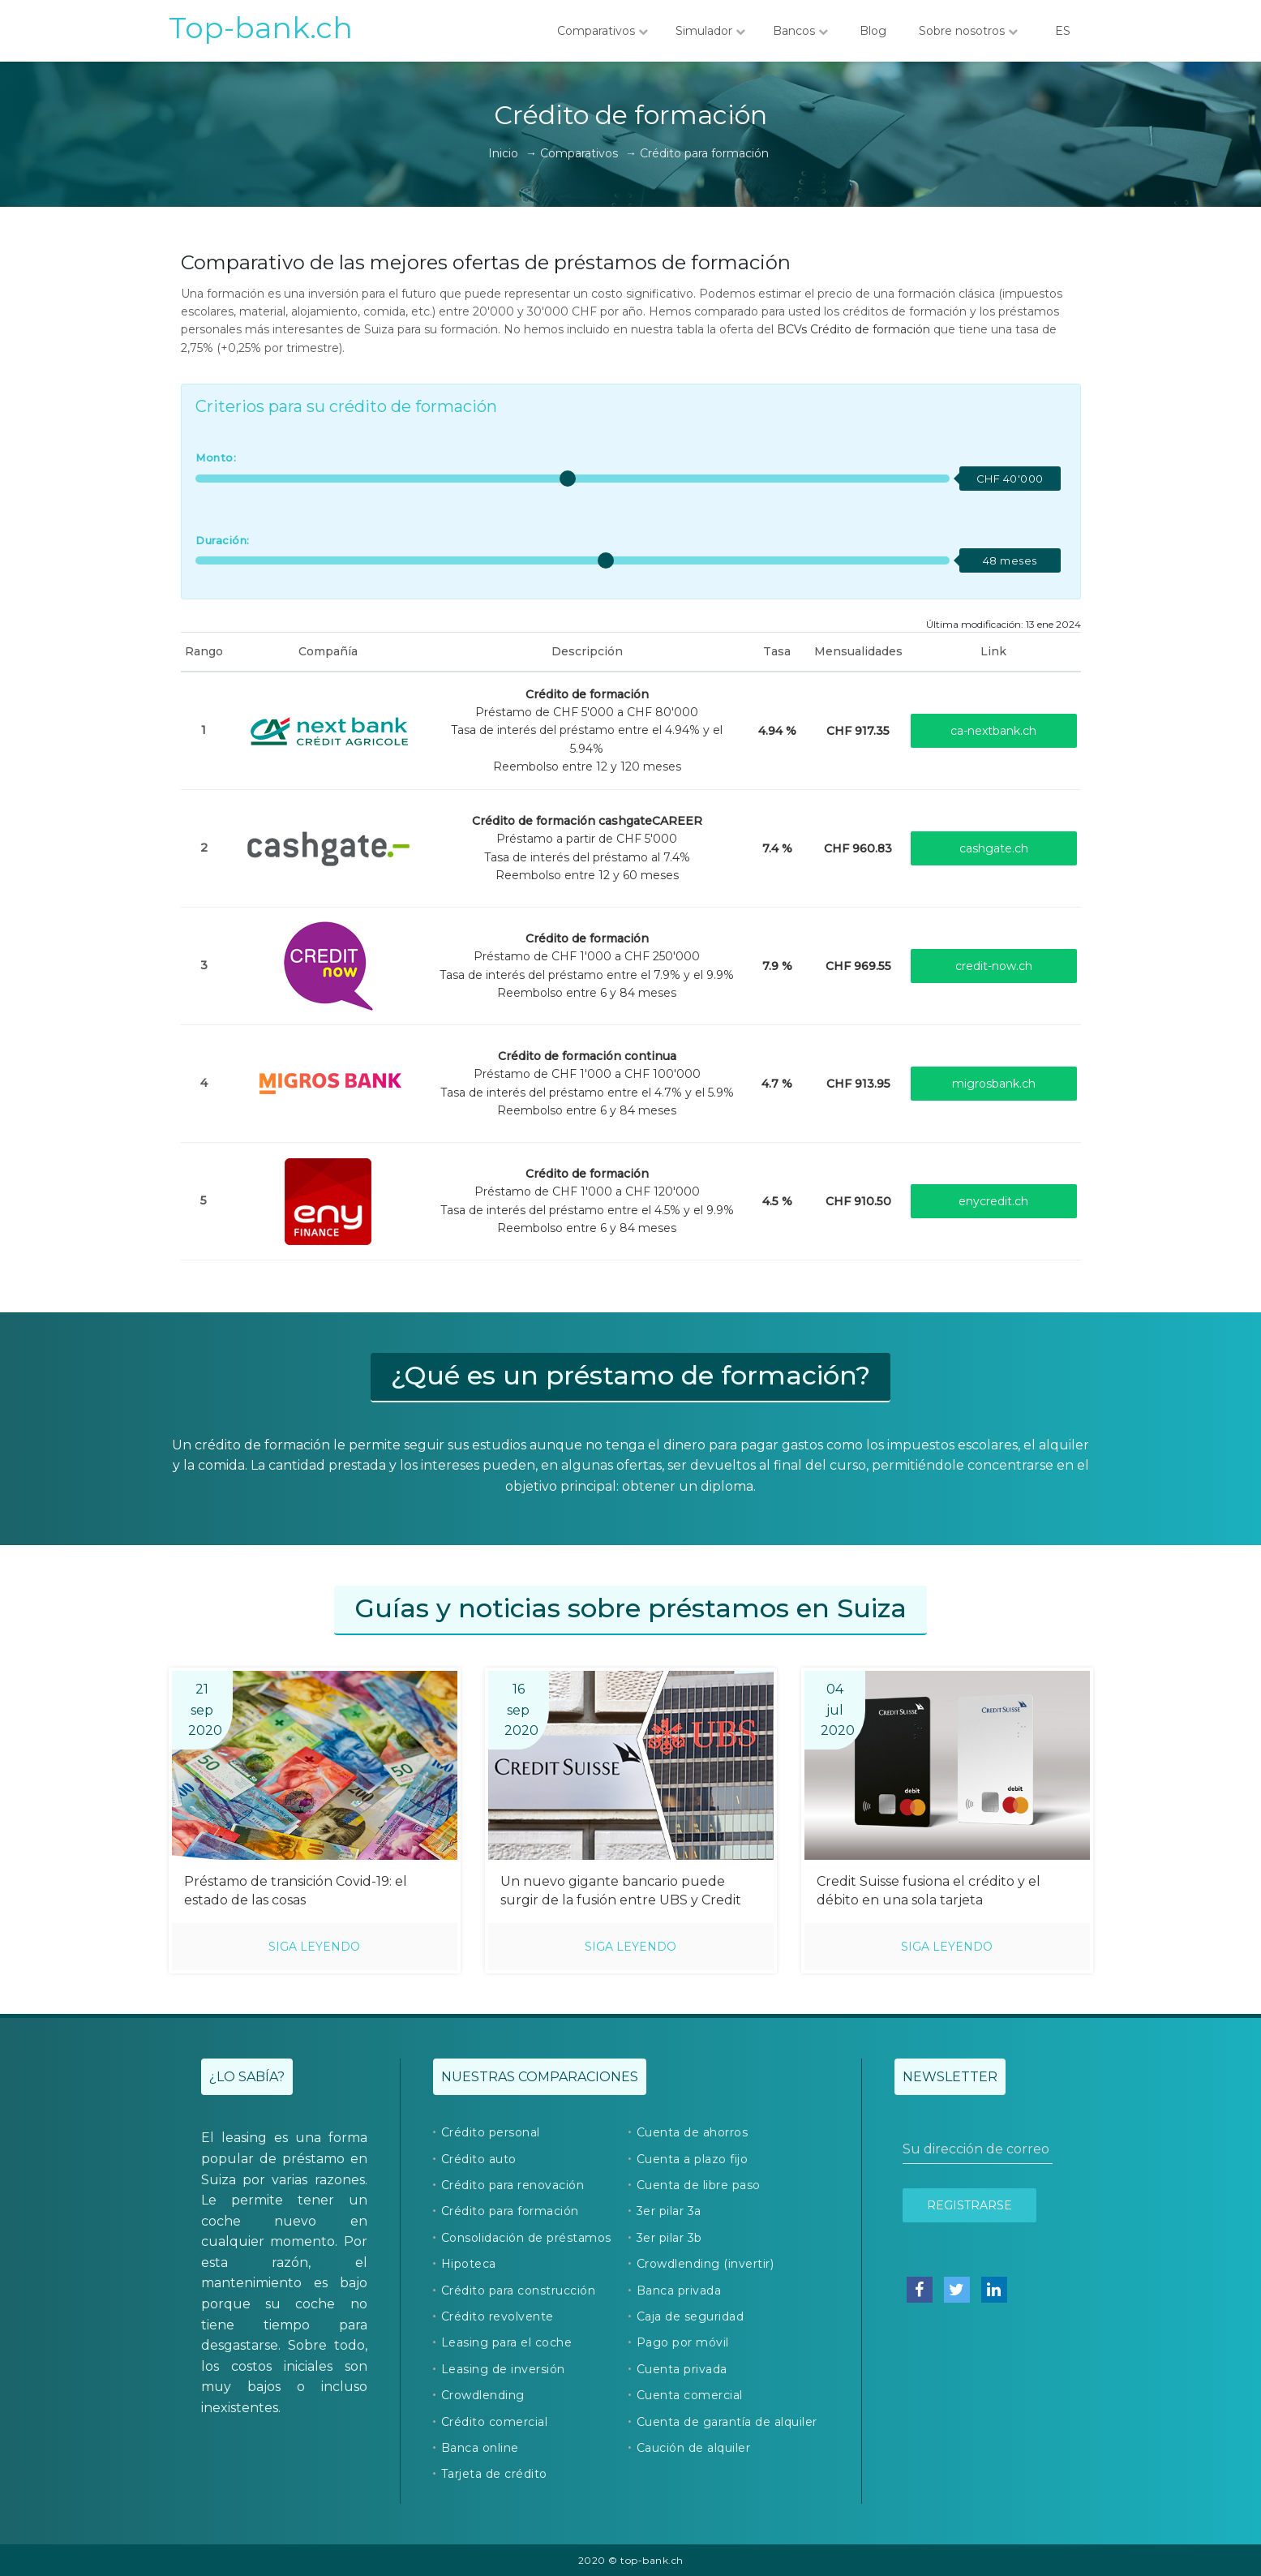  What do you see at coordinates (480, 2448) in the screenshot?
I see `Banca online` at bounding box center [480, 2448].